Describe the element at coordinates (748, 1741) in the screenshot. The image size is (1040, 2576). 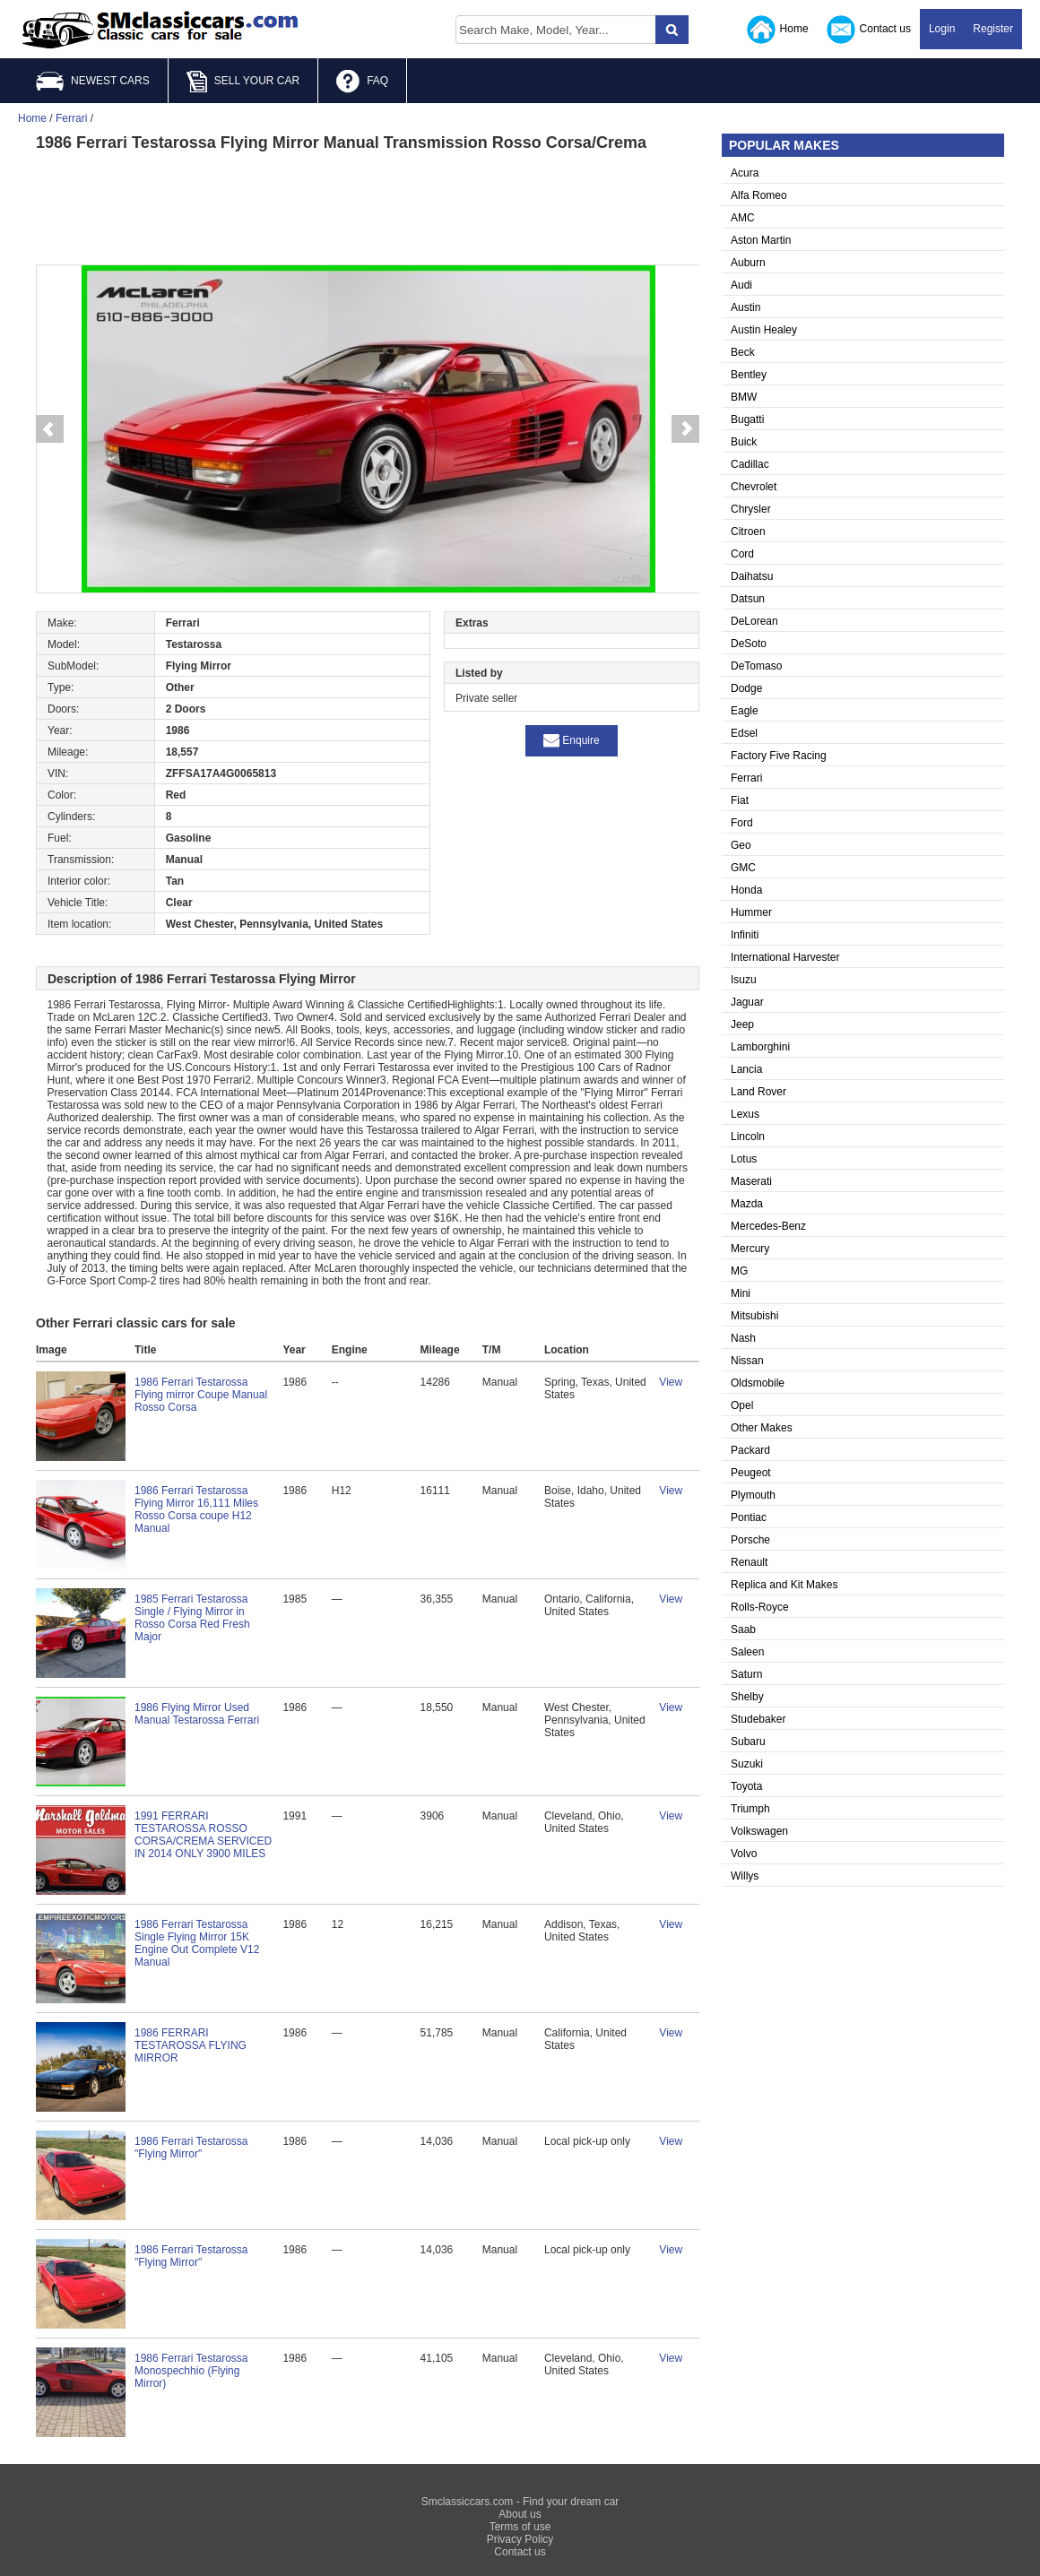
I see `Subaru` at that location.